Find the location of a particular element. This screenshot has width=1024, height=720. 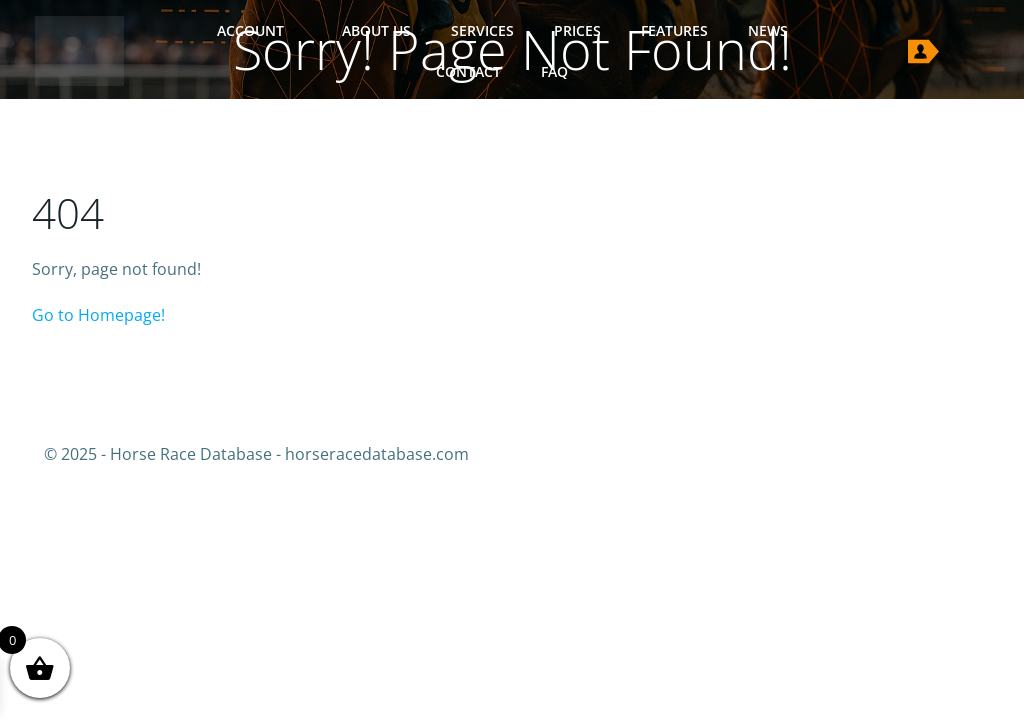

Services is located at coordinates (482, 30).